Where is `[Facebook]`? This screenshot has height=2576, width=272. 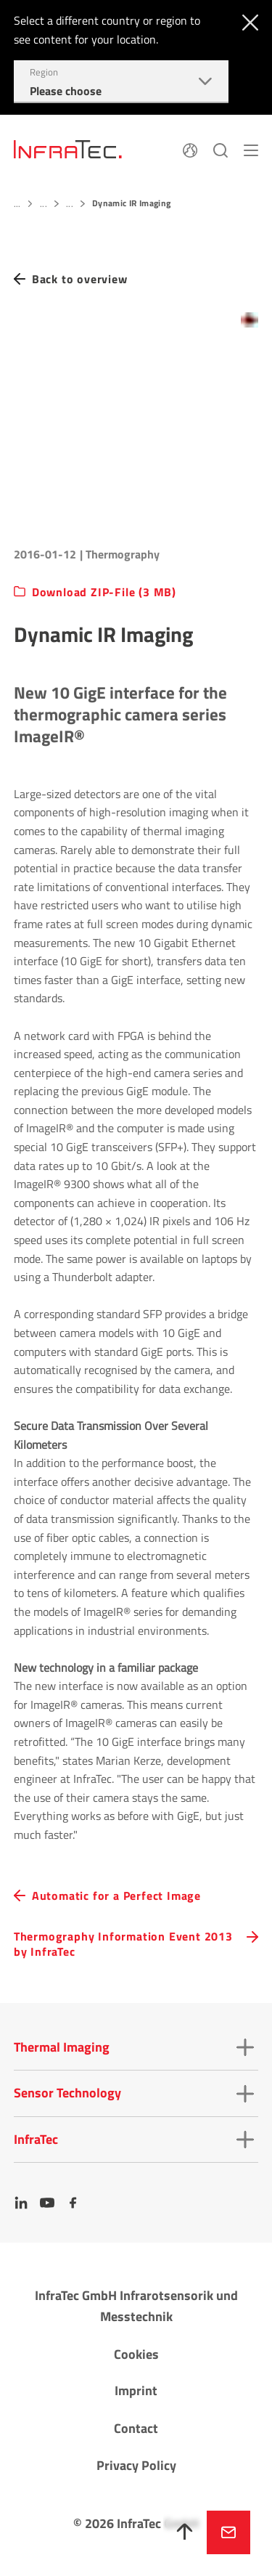 [Facebook] is located at coordinates (73, 2202).